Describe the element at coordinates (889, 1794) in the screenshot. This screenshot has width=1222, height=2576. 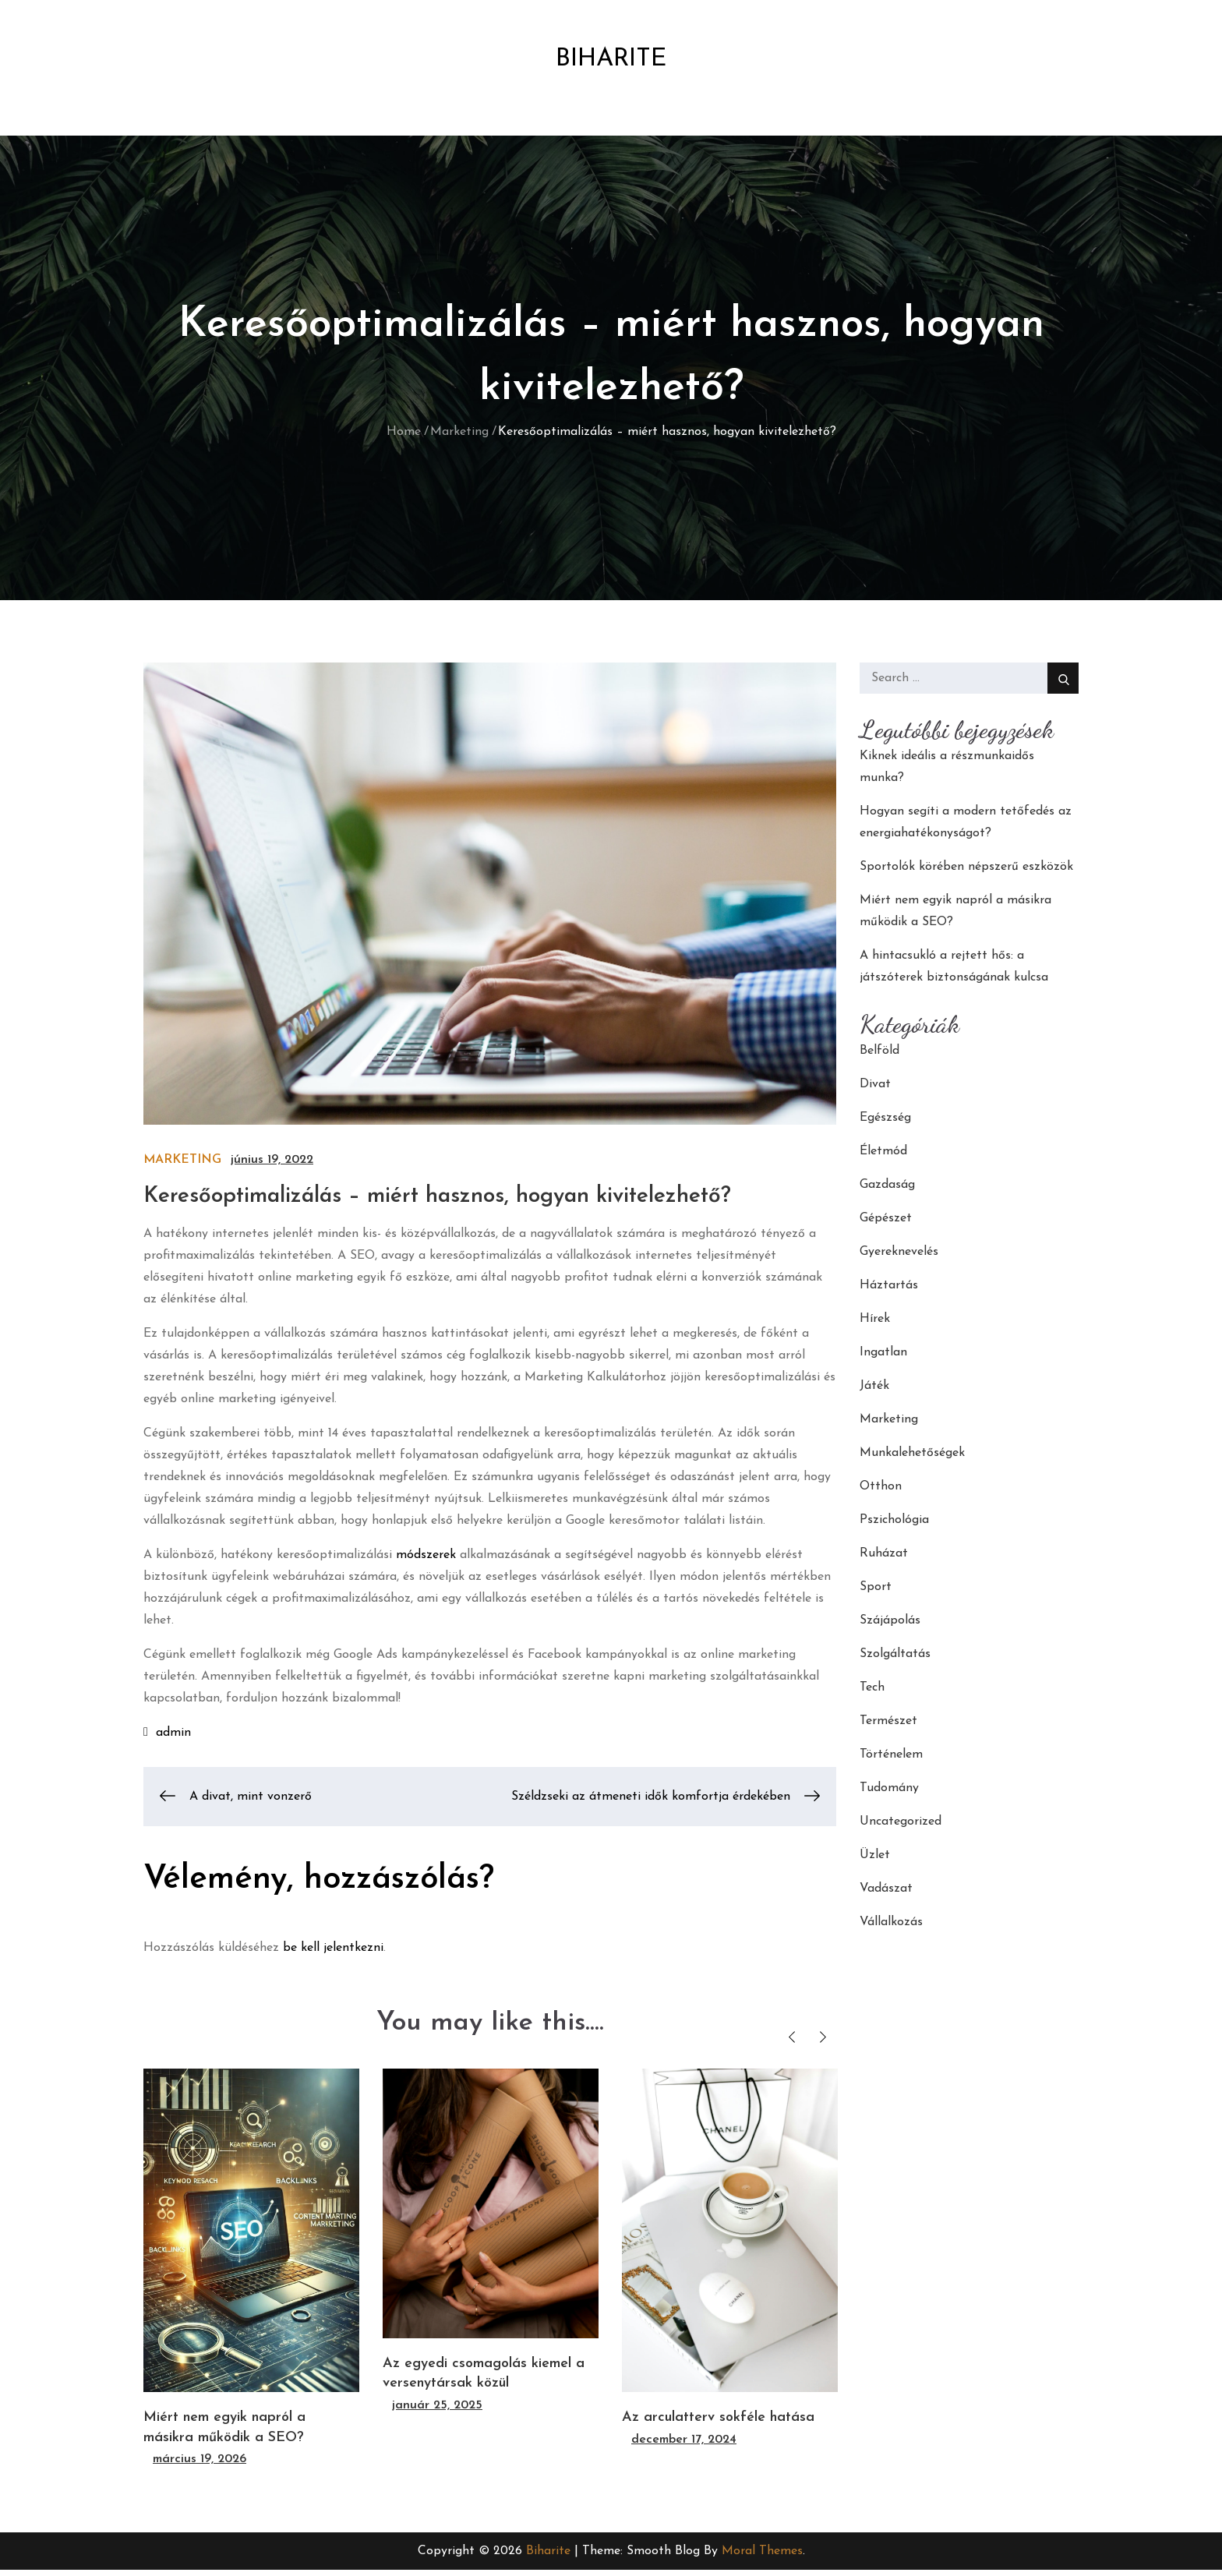
I see `Tudomány` at that location.